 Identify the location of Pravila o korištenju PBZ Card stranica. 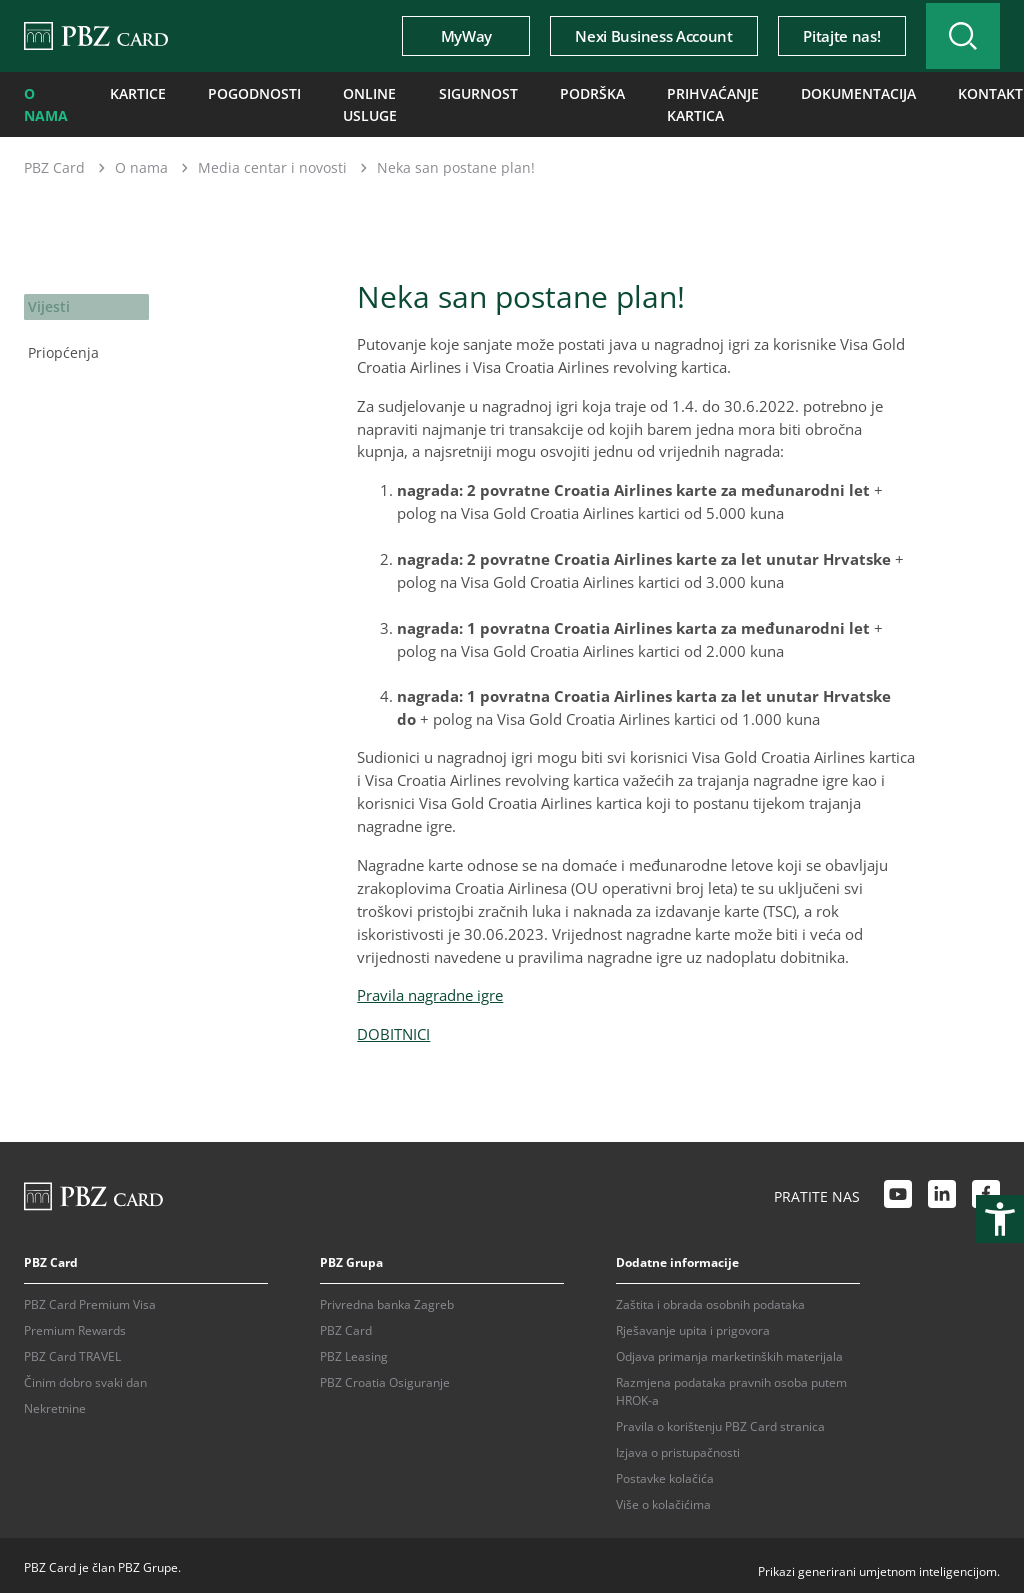
(720, 1421).